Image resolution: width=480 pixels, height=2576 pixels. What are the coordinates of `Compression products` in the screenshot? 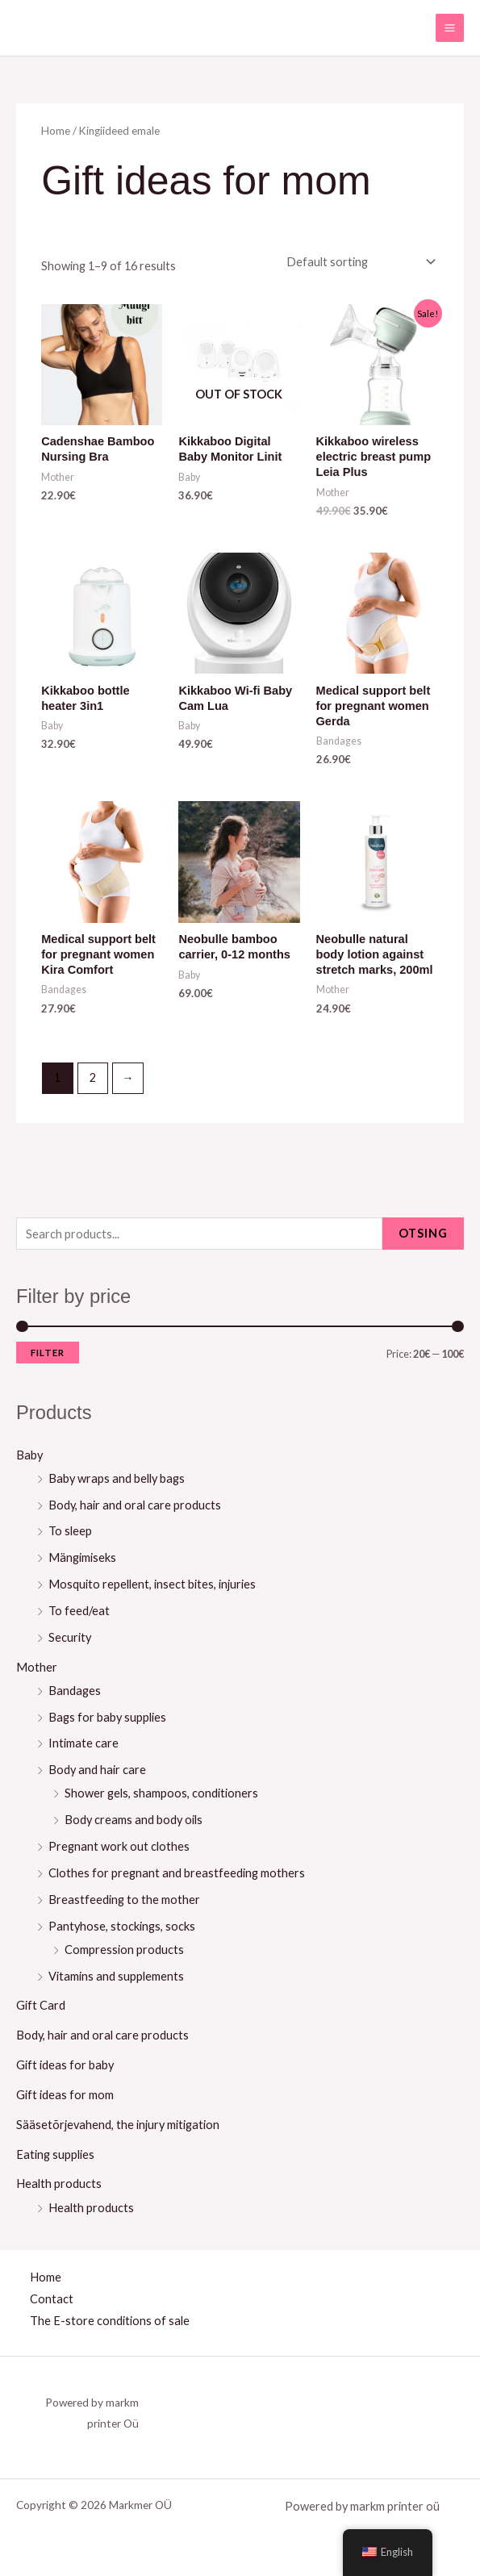 It's located at (124, 1949).